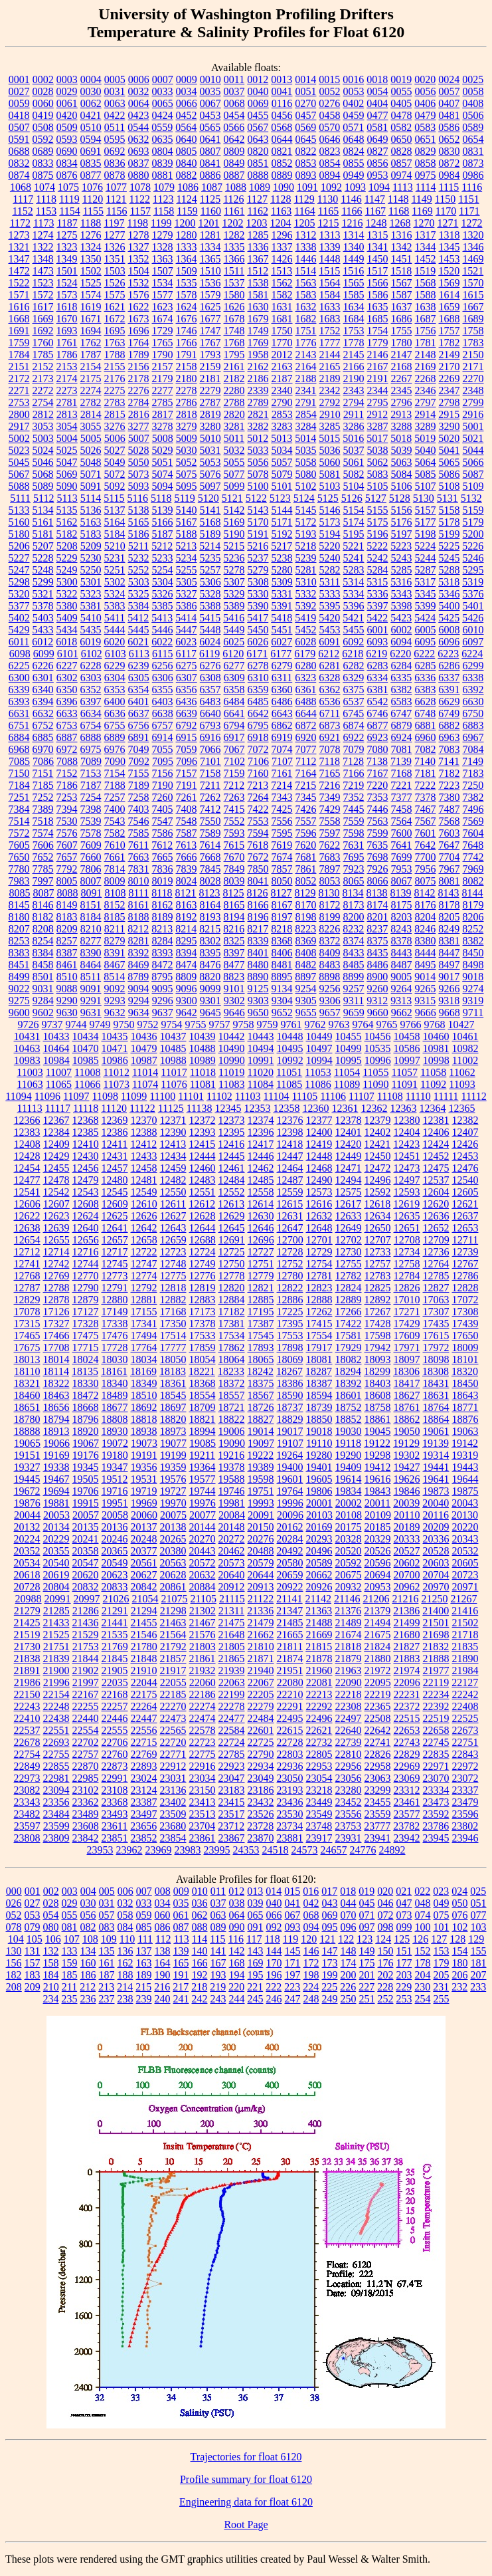 Image resolution: width=492 pixels, height=2576 pixels. What do you see at coordinates (306, 151) in the screenshot?
I see `0822` at bounding box center [306, 151].